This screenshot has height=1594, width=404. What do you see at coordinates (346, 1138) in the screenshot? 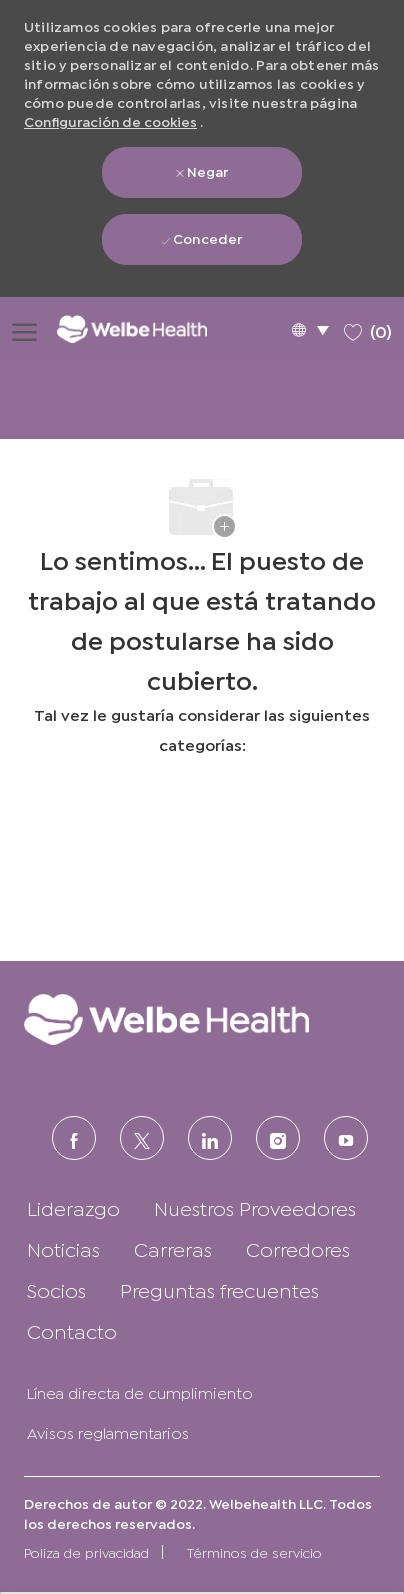
I see `[Youtube]` at bounding box center [346, 1138].